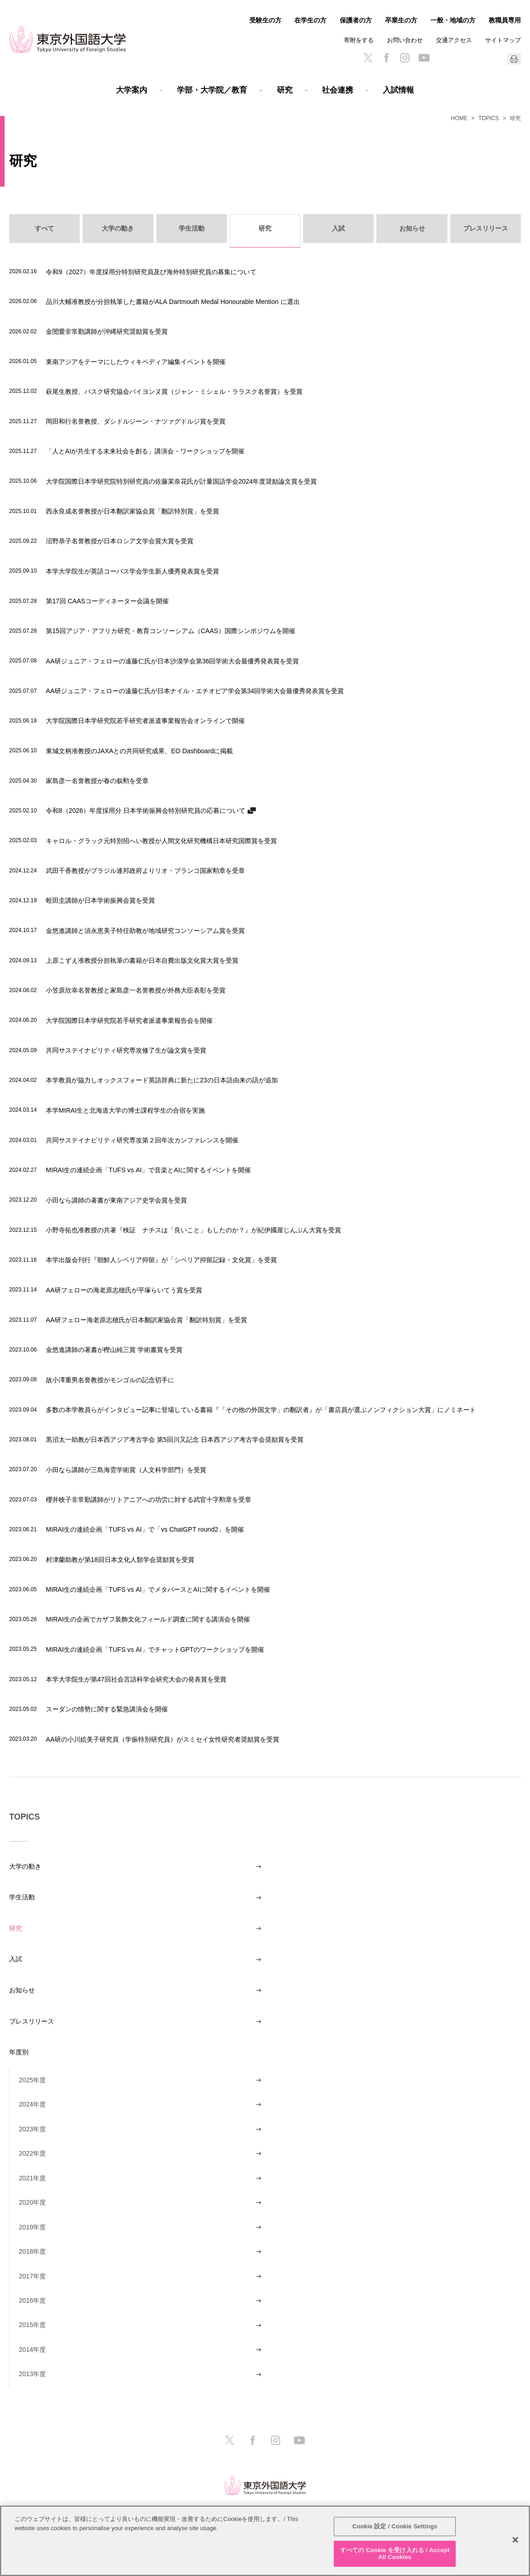 This screenshot has height=2576, width=530. Describe the element at coordinates (32, 2178) in the screenshot. I see `2021年度` at that location.